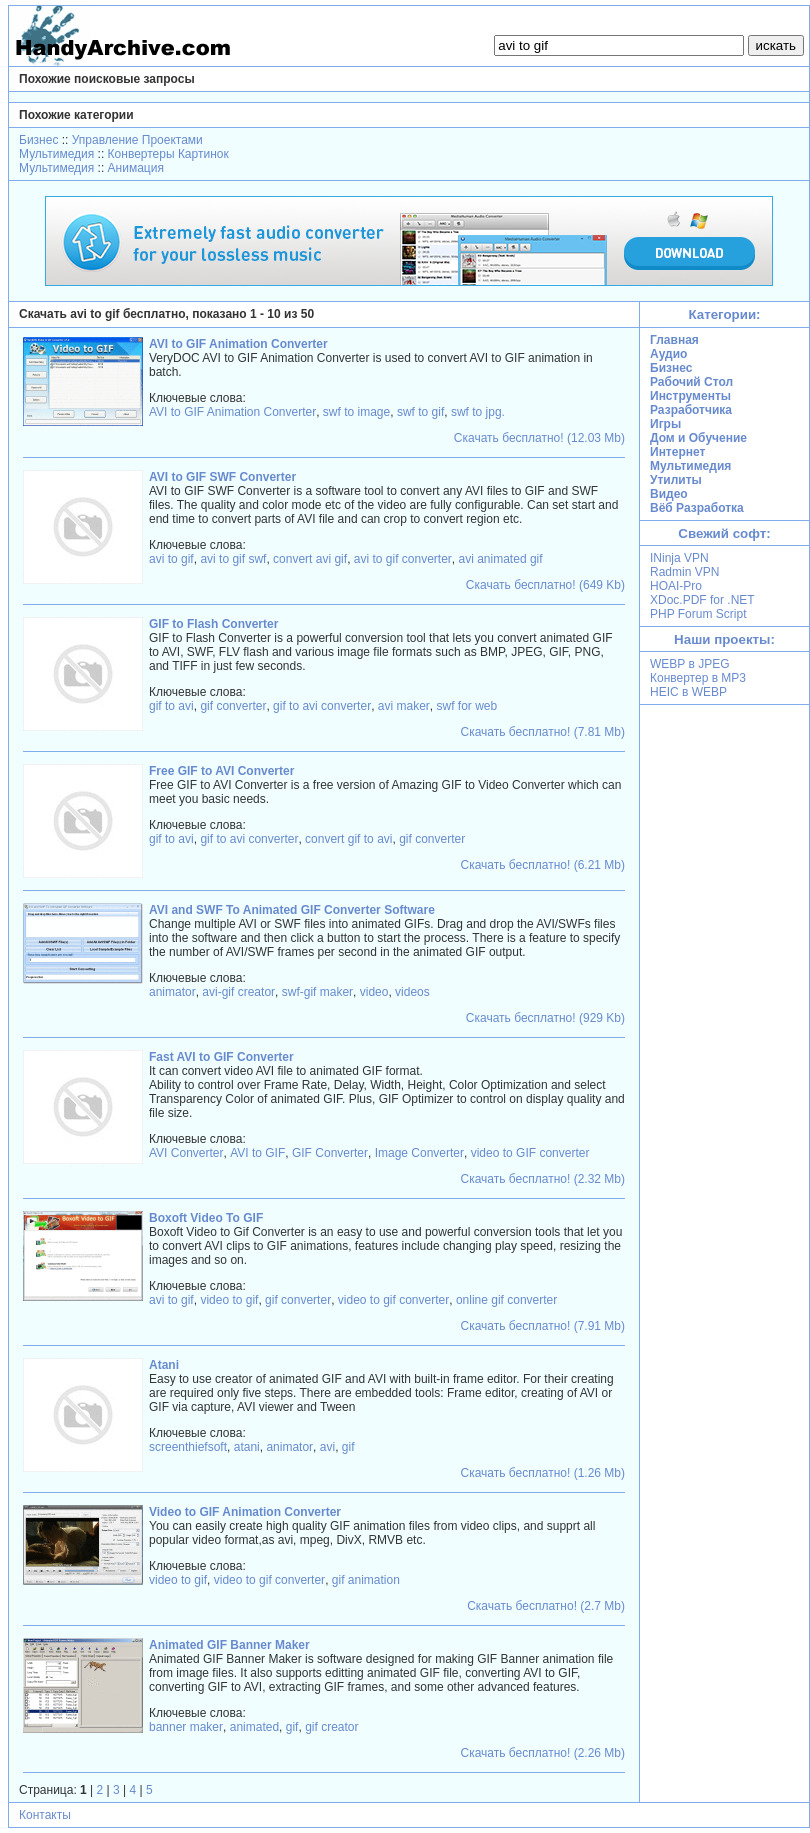 This screenshot has width=810, height=1833. I want to click on video to GIF converter, so click(530, 1153).